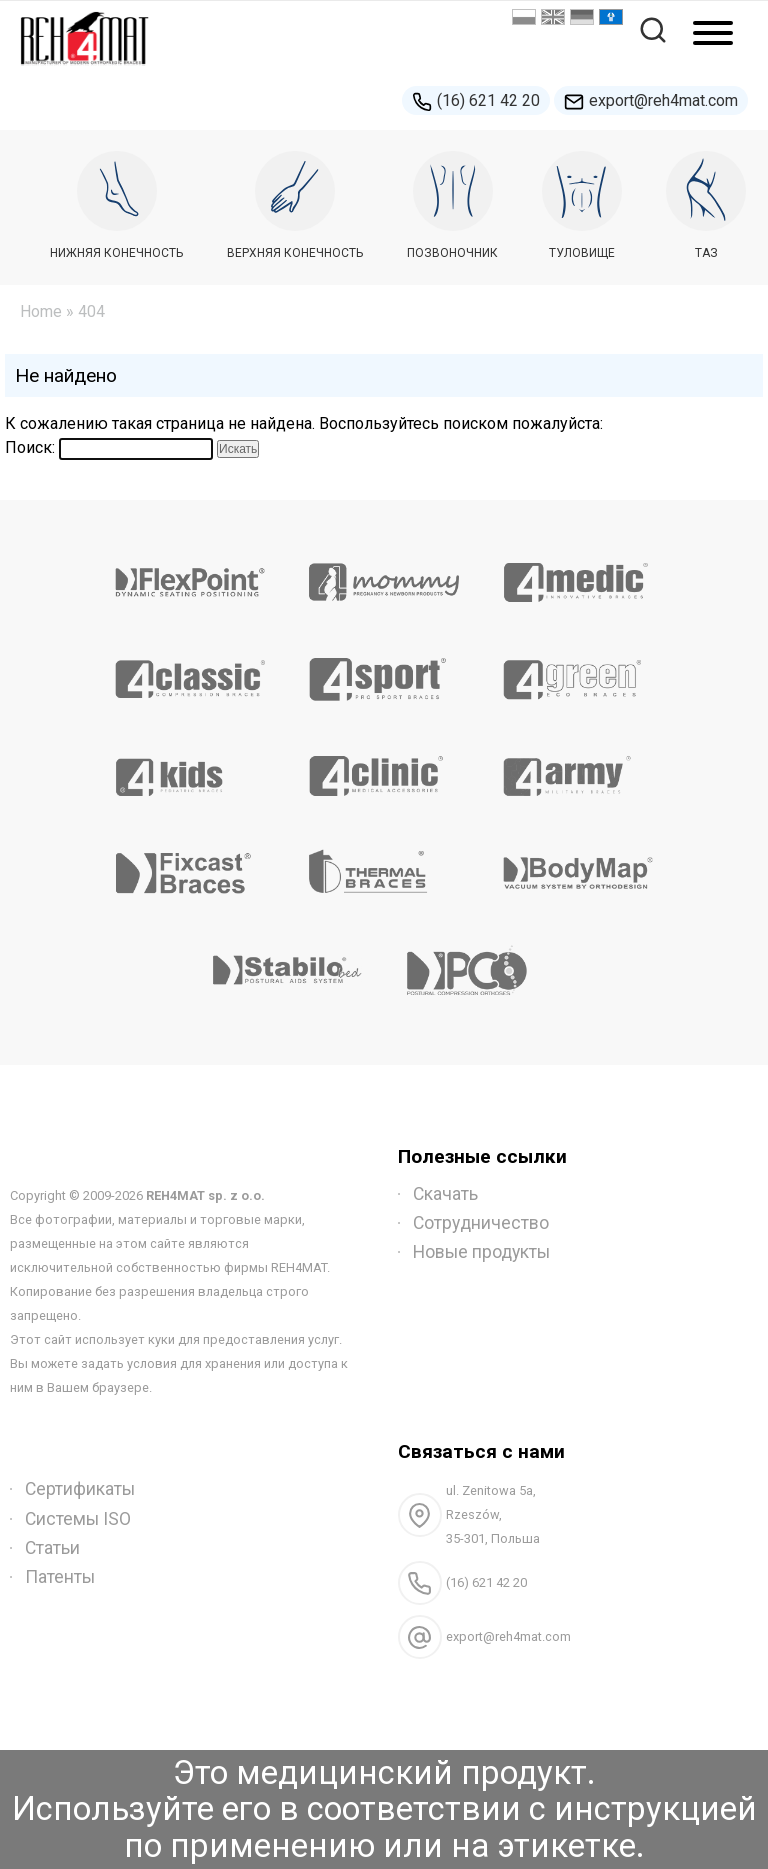  I want to click on Home, so click(41, 311).